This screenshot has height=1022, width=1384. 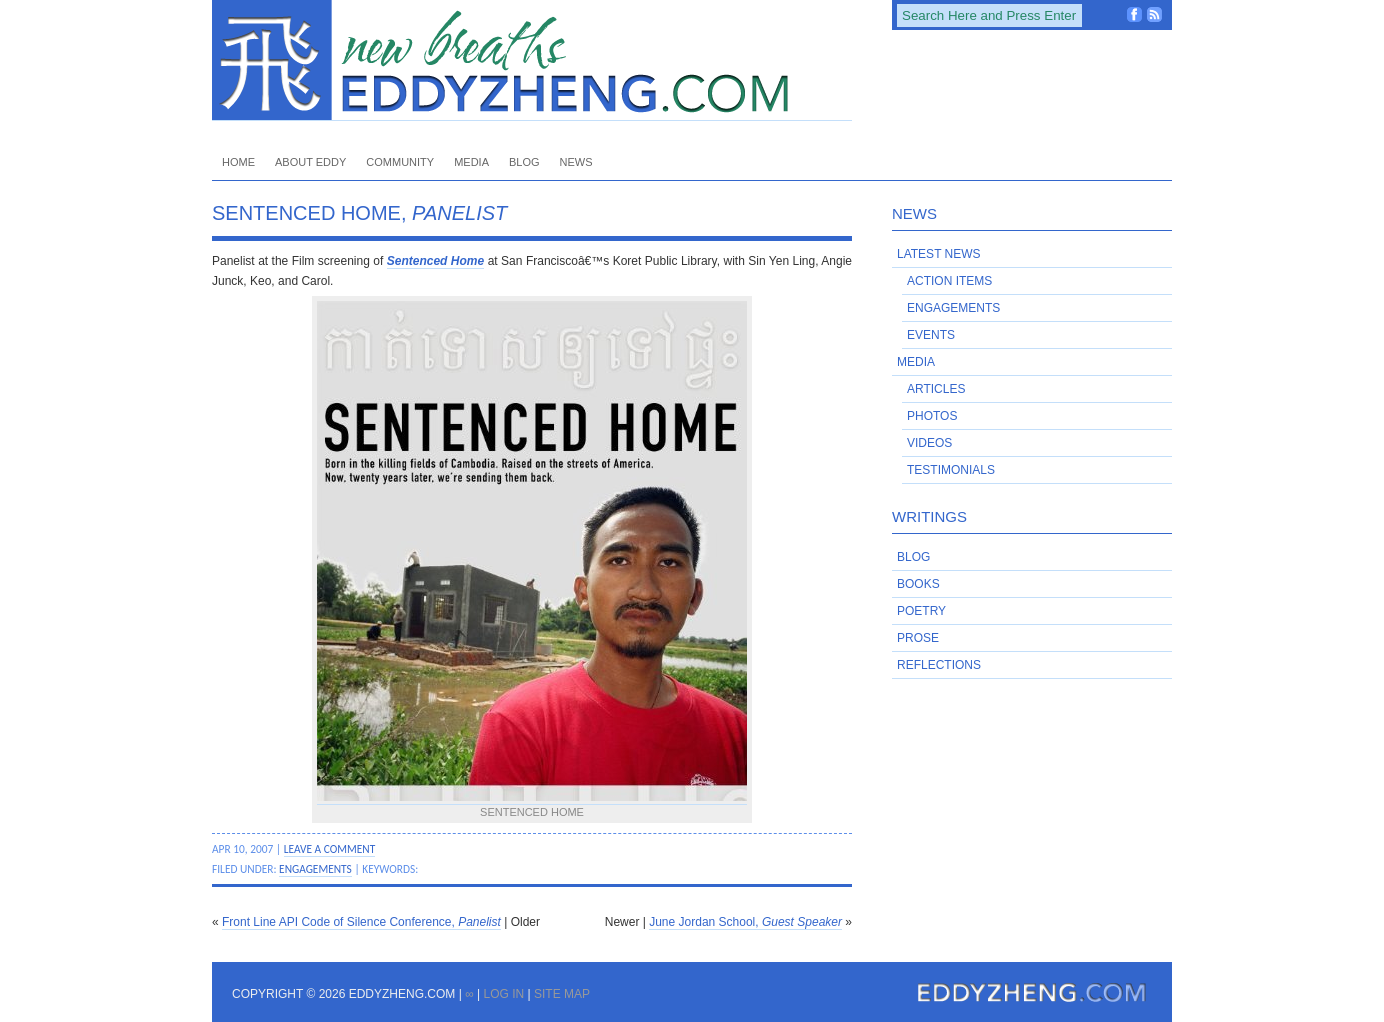 What do you see at coordinates (949, 281) in the screenshot?
I see `Action Items` at bounding box center [949, 281].